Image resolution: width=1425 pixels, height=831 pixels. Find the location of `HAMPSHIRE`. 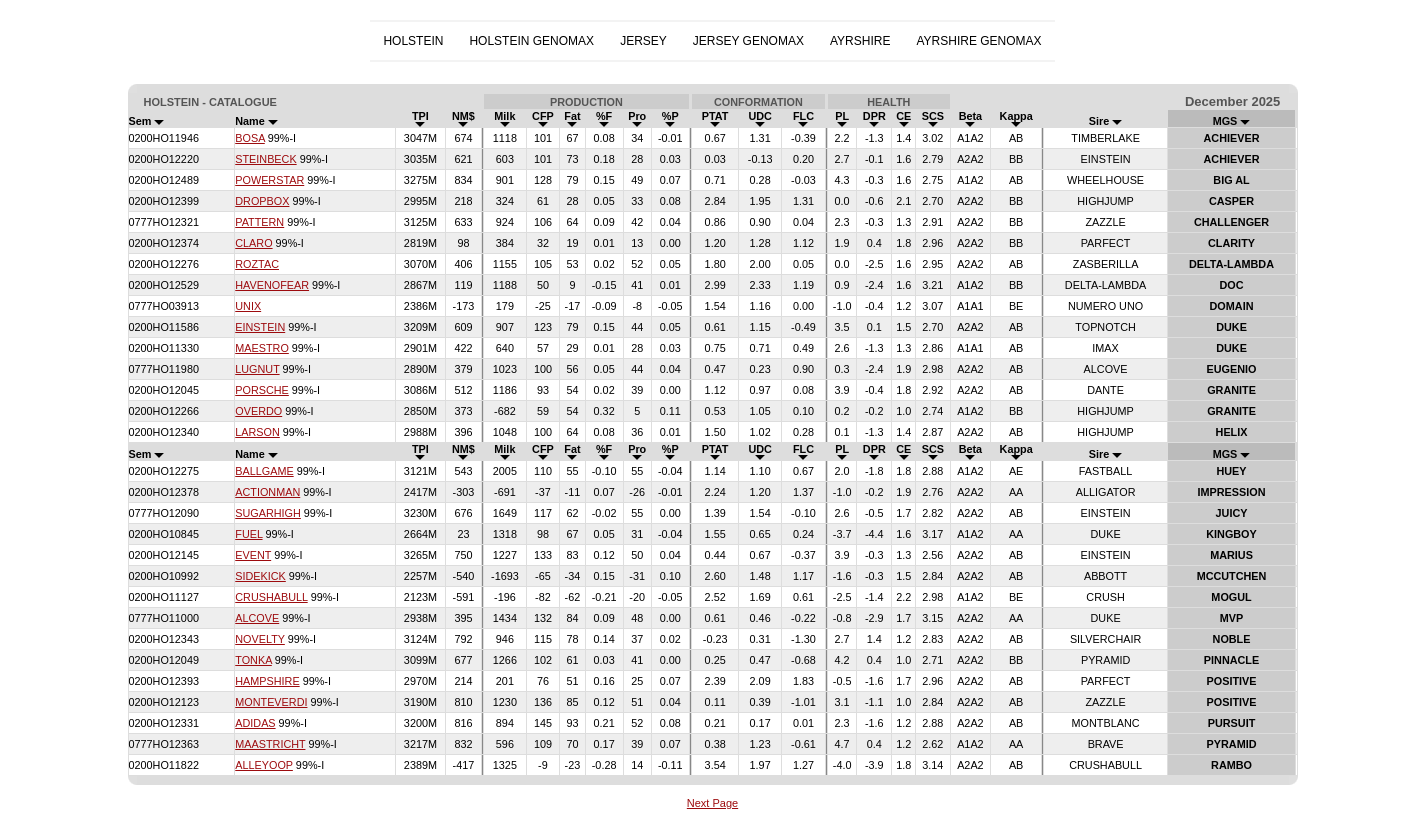

HAMPSHIRE is located at coordinates (267, 681).